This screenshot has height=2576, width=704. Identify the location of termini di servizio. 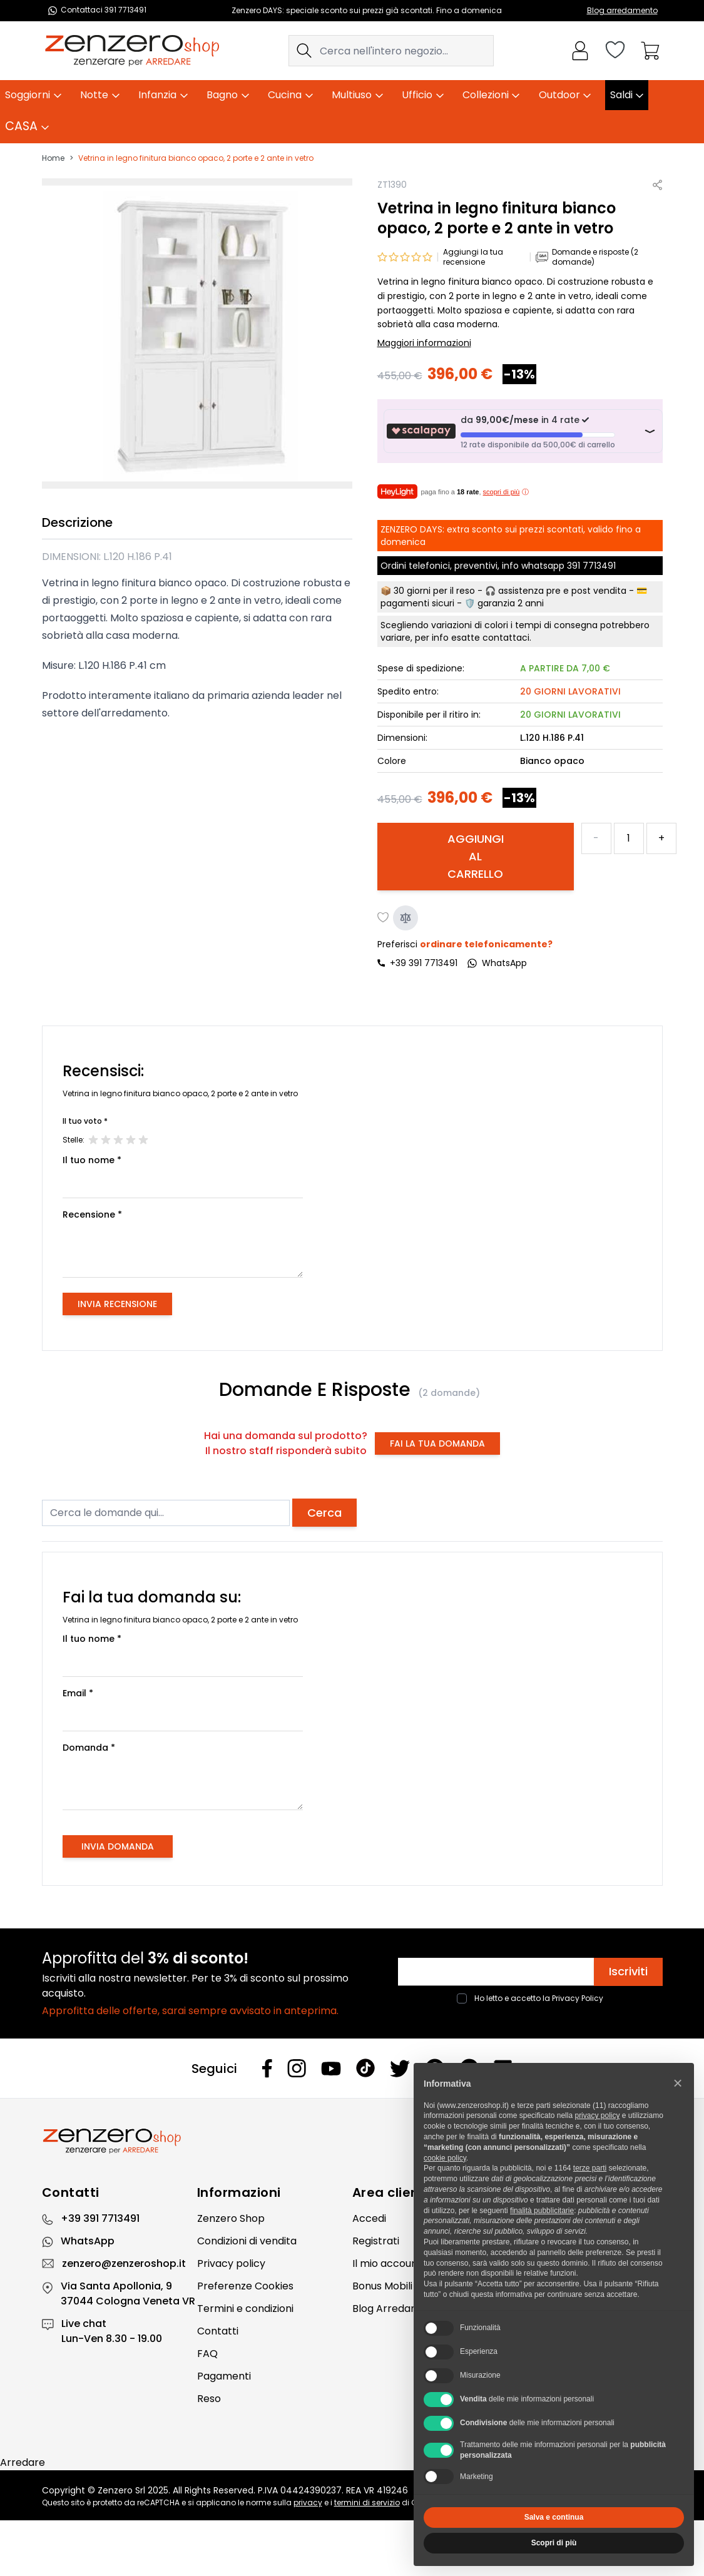
(367, 2502).